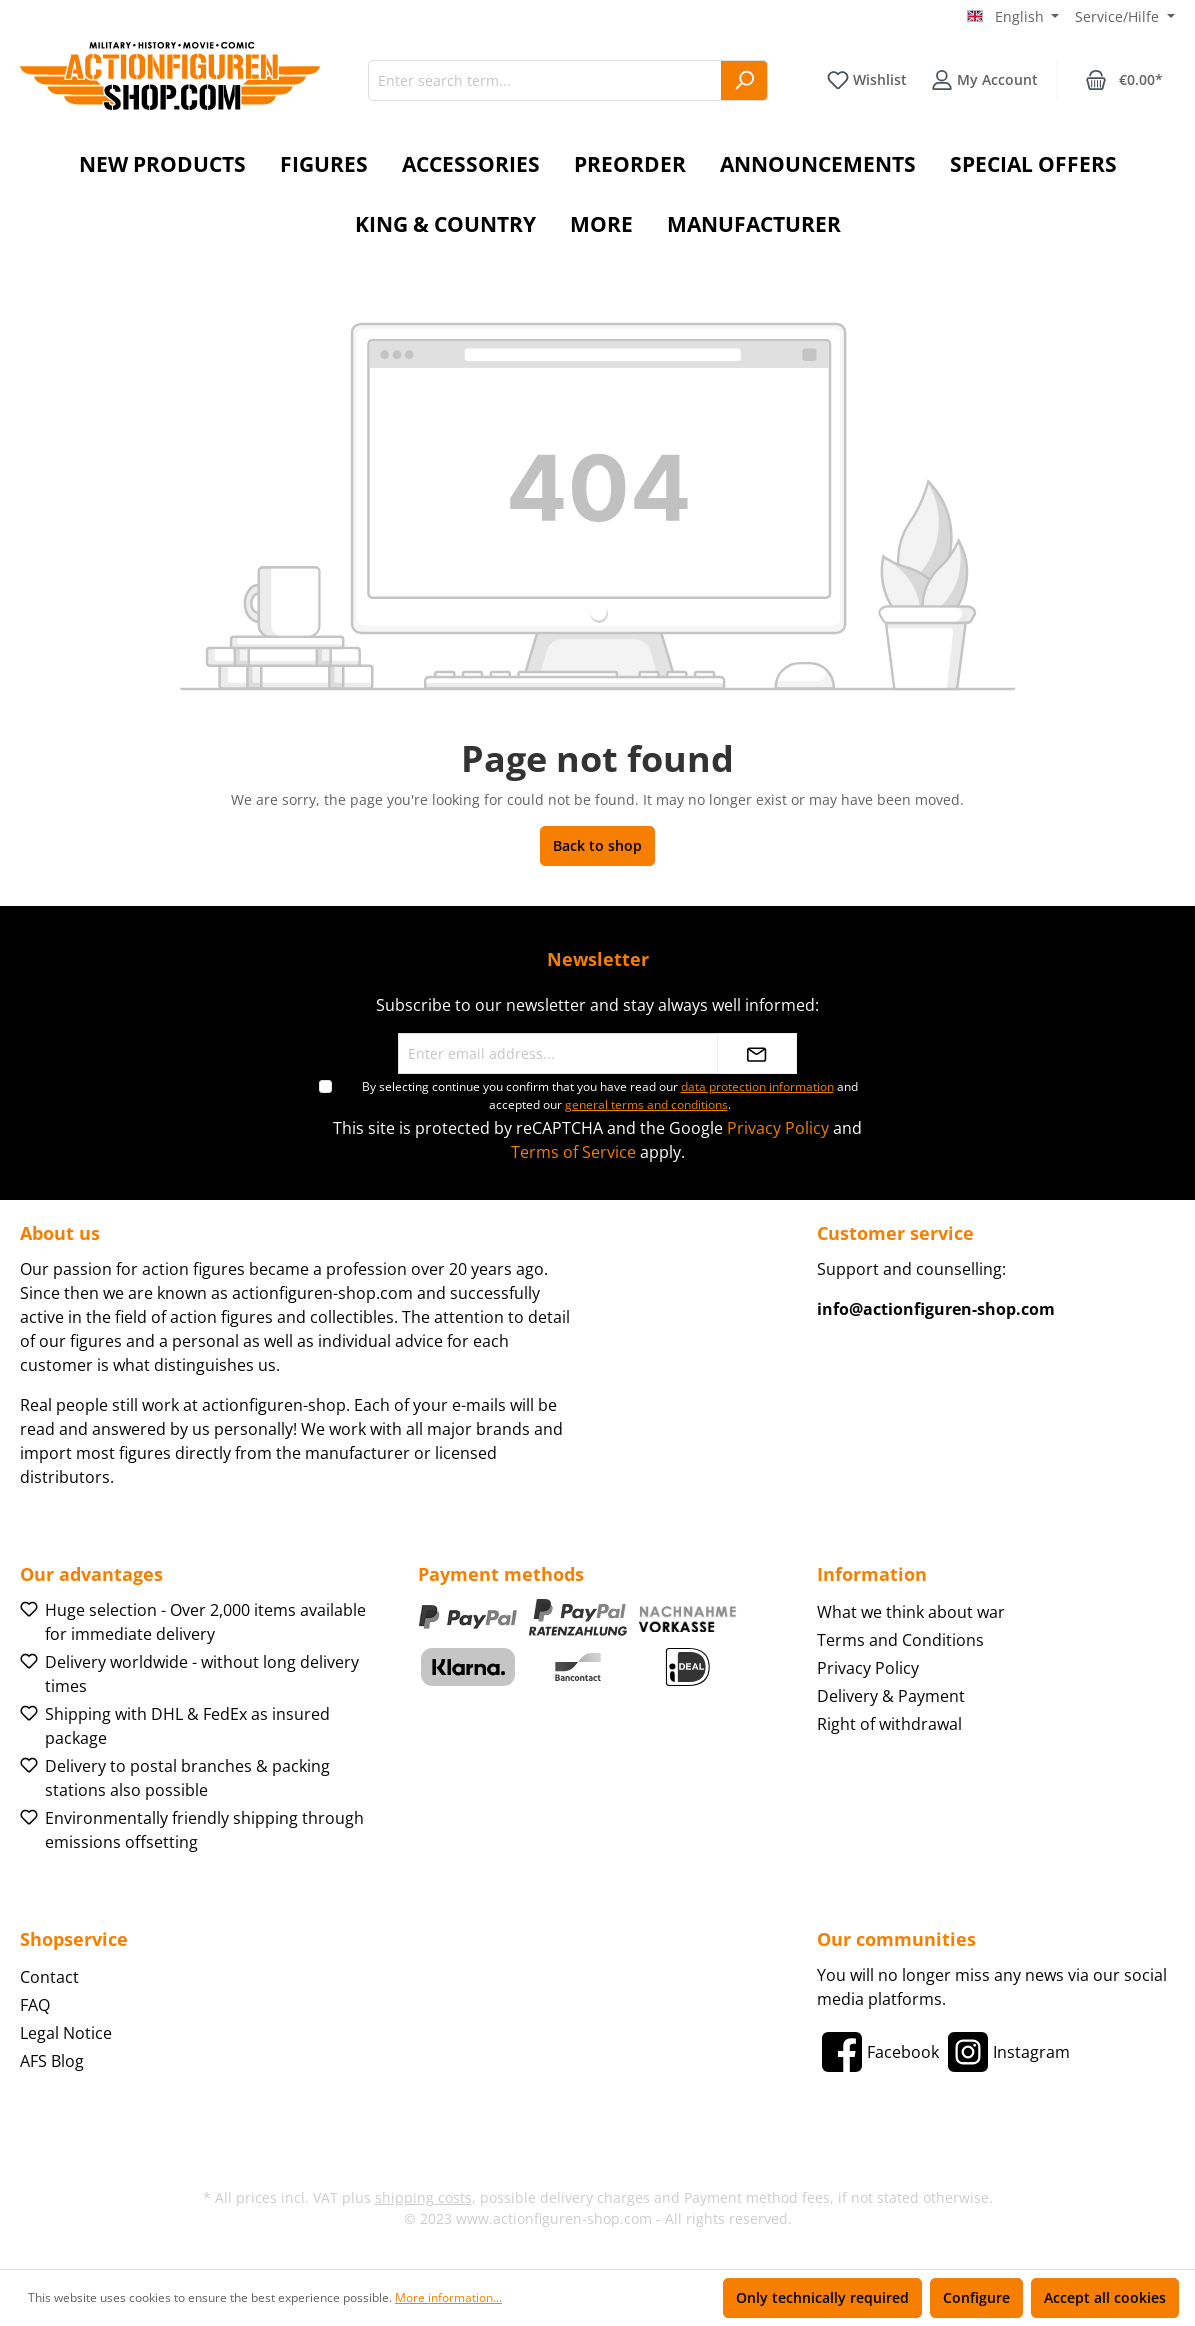  Describe the element at coordinates (1006, 2052) in the screenshot. I see `[Instagram]` at that location.